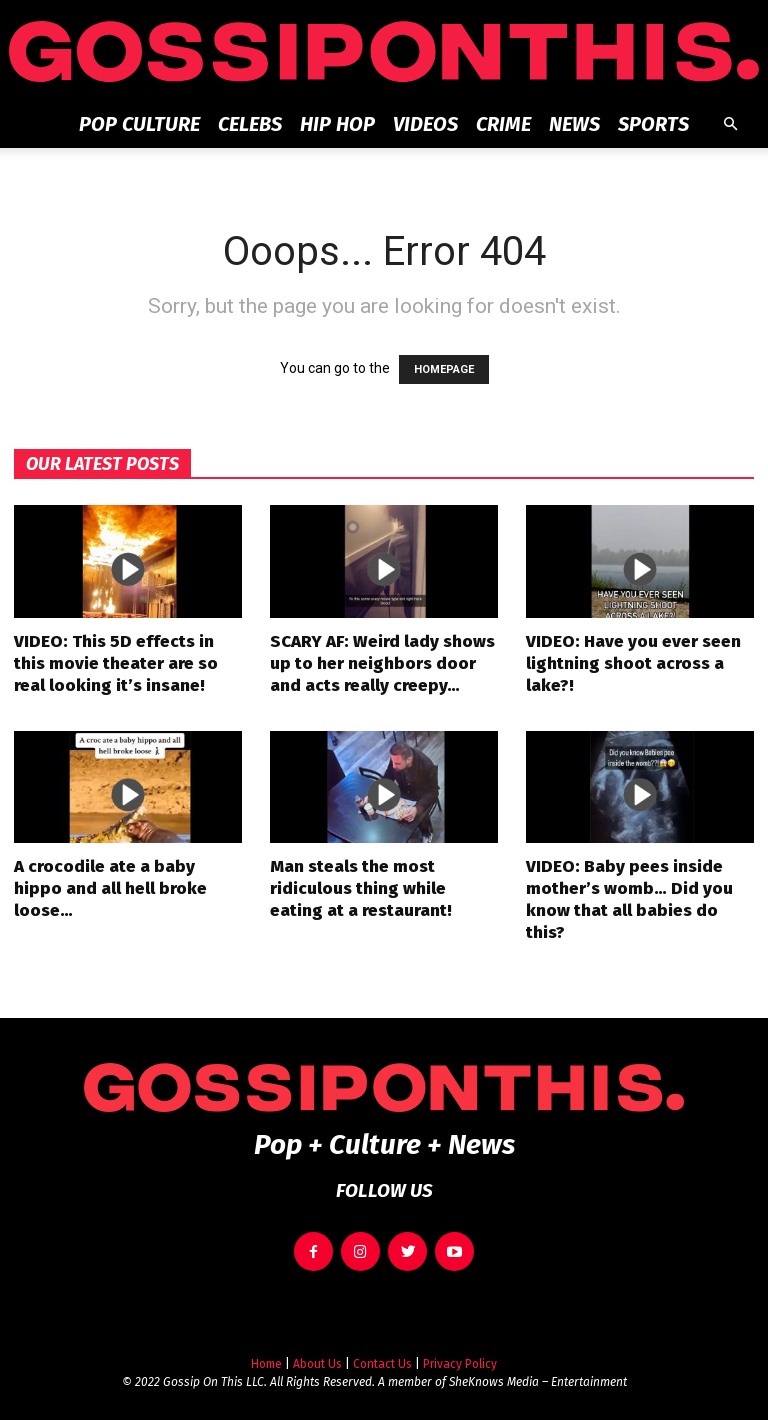 The image size is (768, 1420). What do you see at coordinates (538, 1371) in the screenshot?
I see `SheKnows Media – Entertainment` at bounding box center [538, 1371].